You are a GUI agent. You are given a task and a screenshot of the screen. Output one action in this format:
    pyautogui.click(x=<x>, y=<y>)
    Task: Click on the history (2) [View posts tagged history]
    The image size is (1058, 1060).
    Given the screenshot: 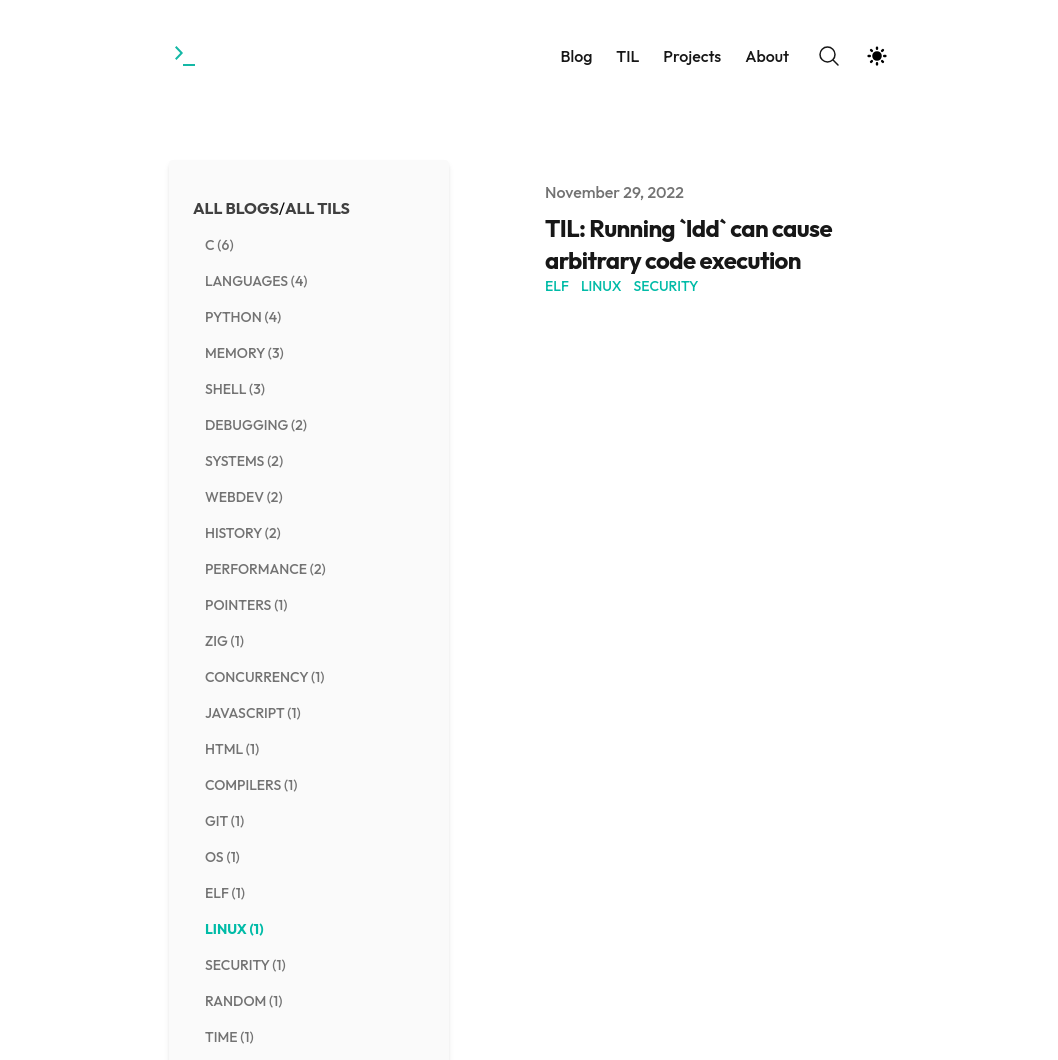 What is the action you would take?
    pyautogui.click(x=243, y=533)
    